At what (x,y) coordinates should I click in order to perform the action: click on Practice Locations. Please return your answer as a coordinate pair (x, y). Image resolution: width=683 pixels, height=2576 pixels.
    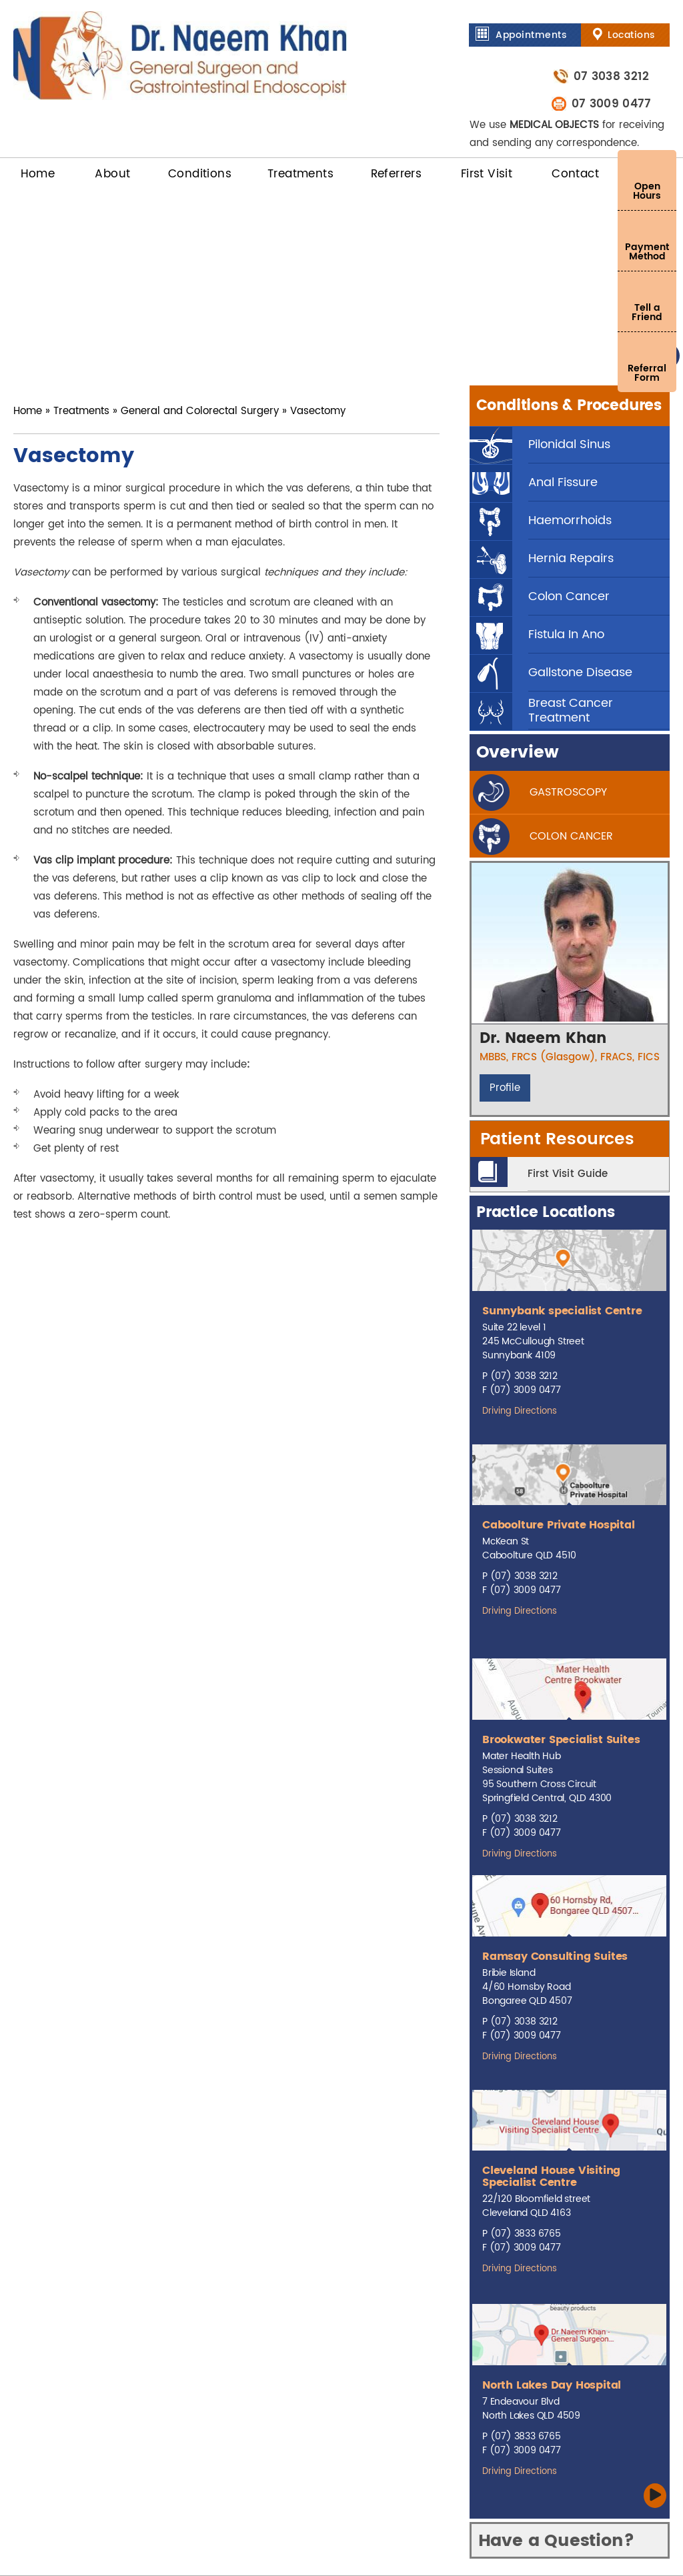
    Looking at the image, I should click on (545, 1212).